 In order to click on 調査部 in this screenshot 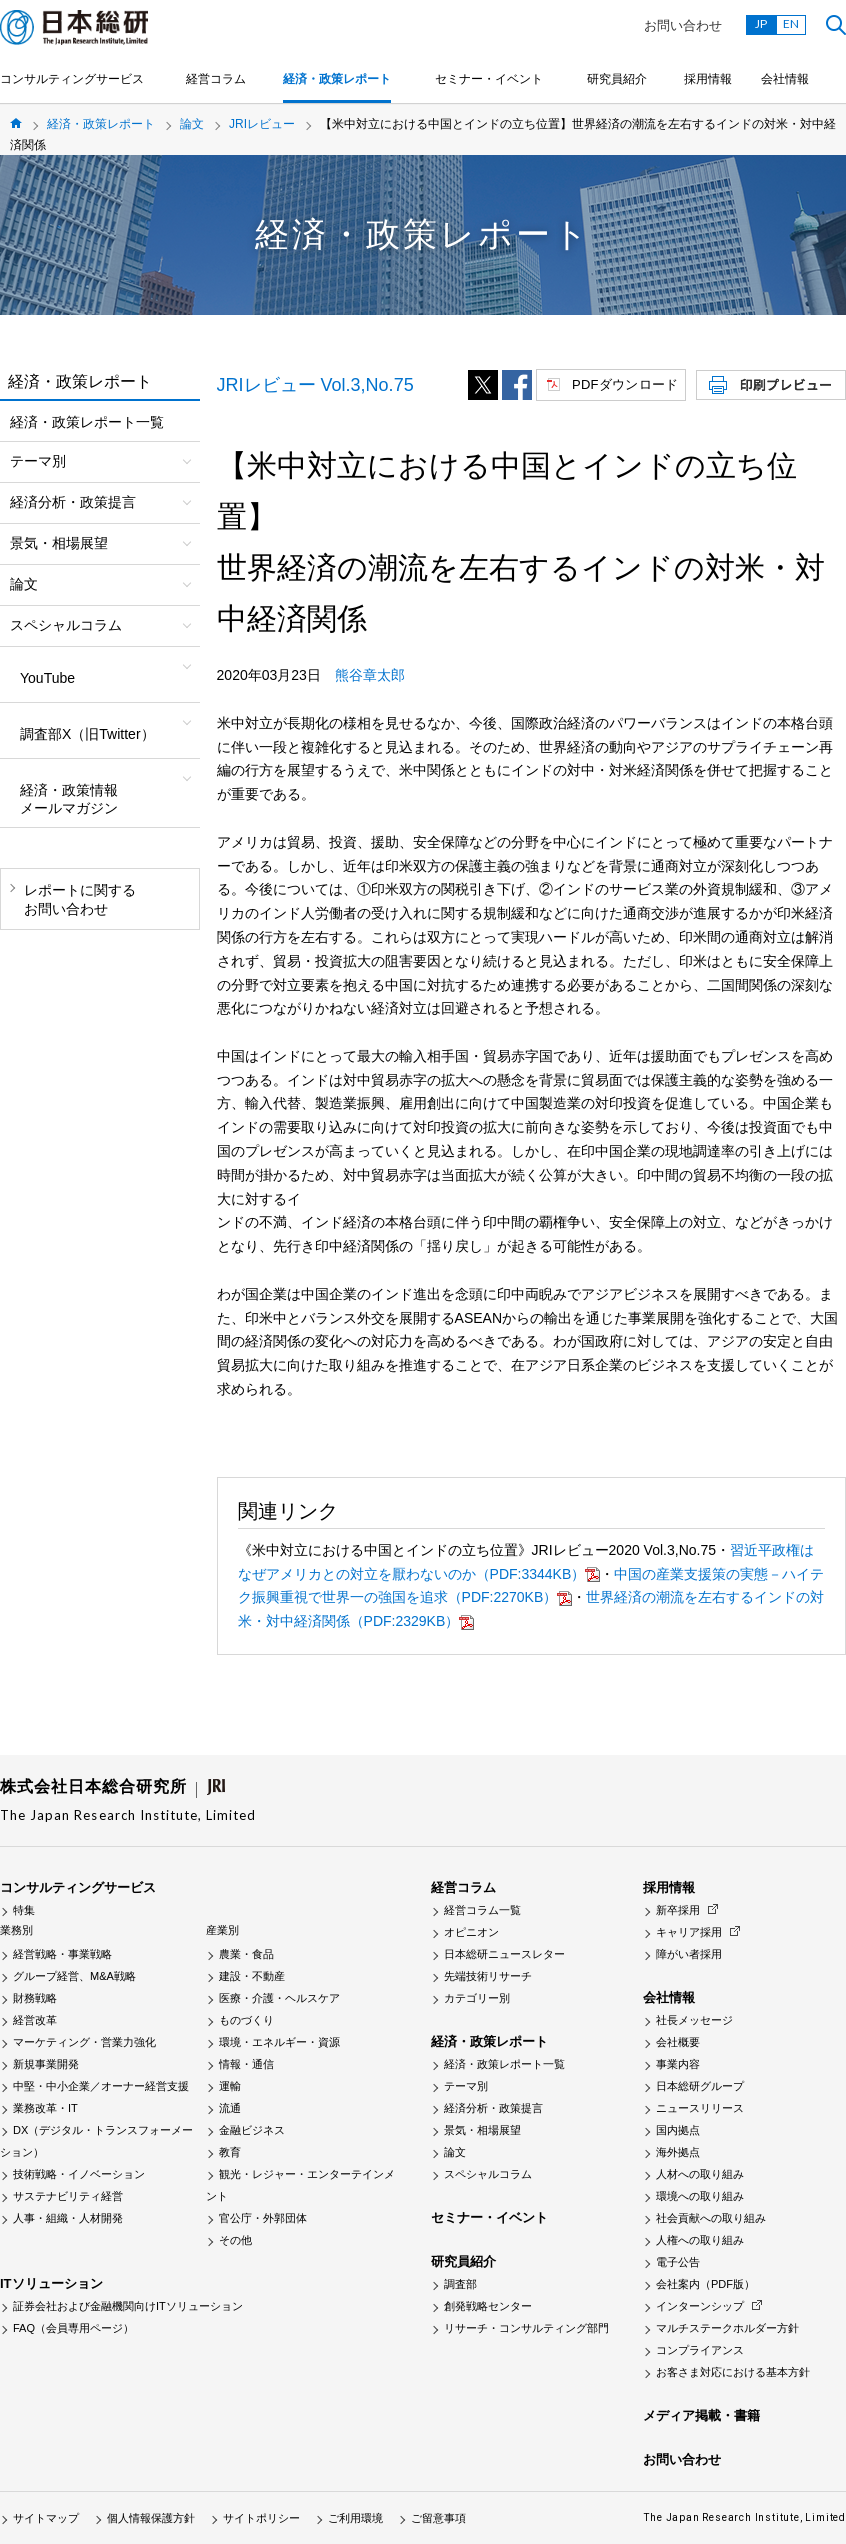, I will do `click(460, 2284)`.